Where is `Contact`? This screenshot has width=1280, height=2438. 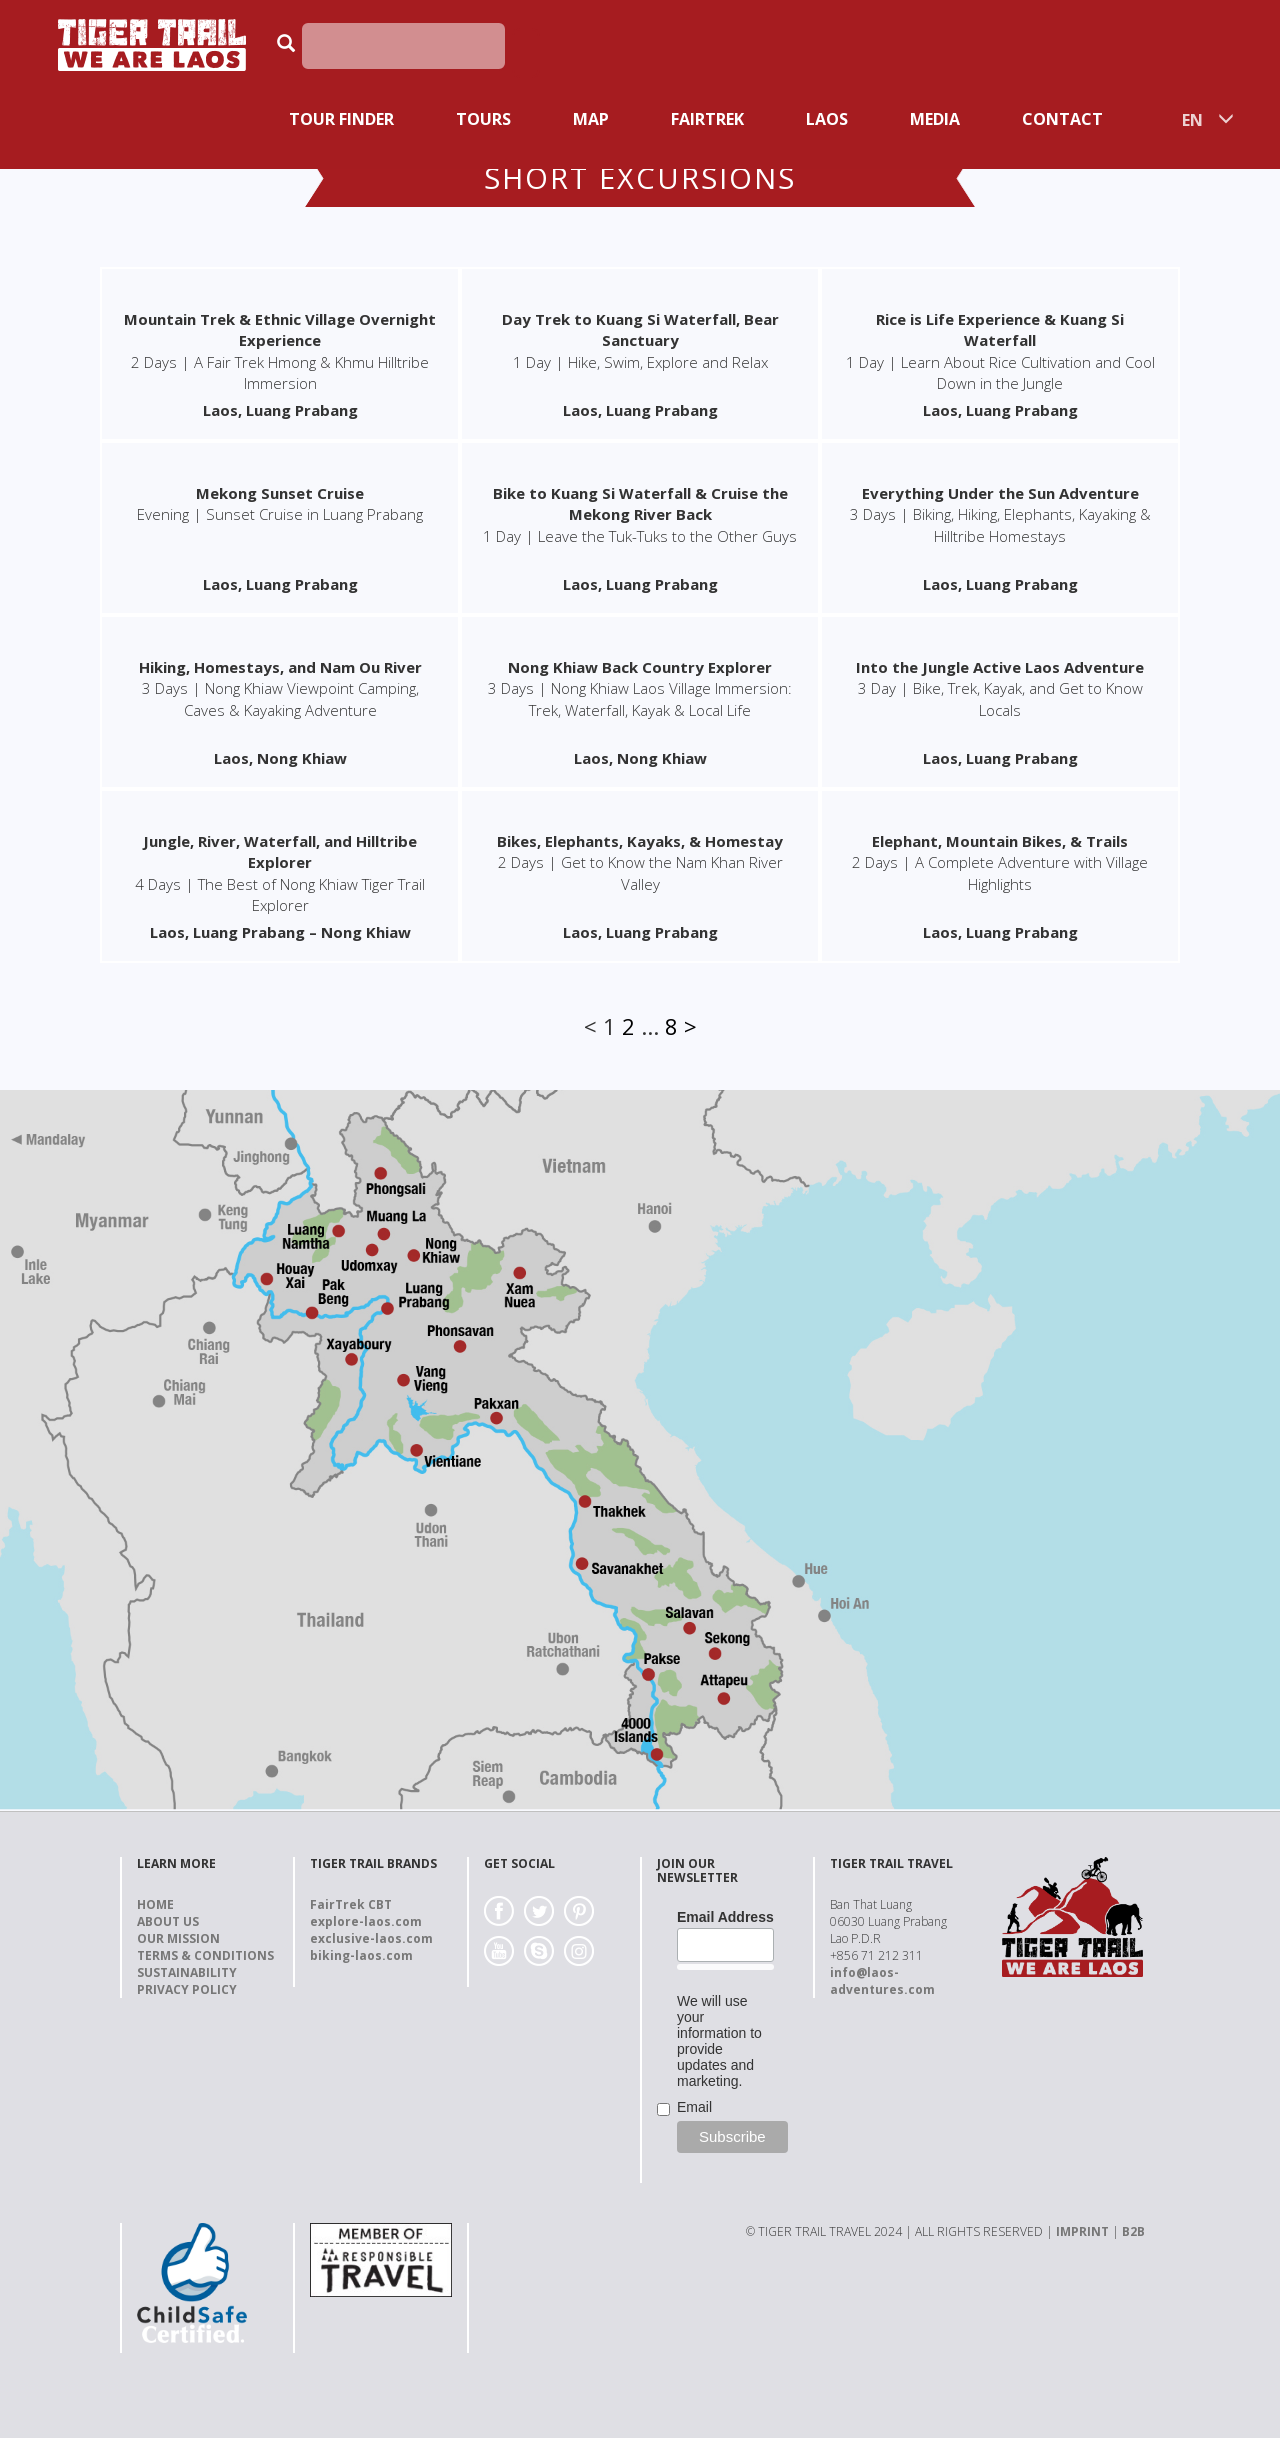
Contact is located at coordinates (1062, 119).